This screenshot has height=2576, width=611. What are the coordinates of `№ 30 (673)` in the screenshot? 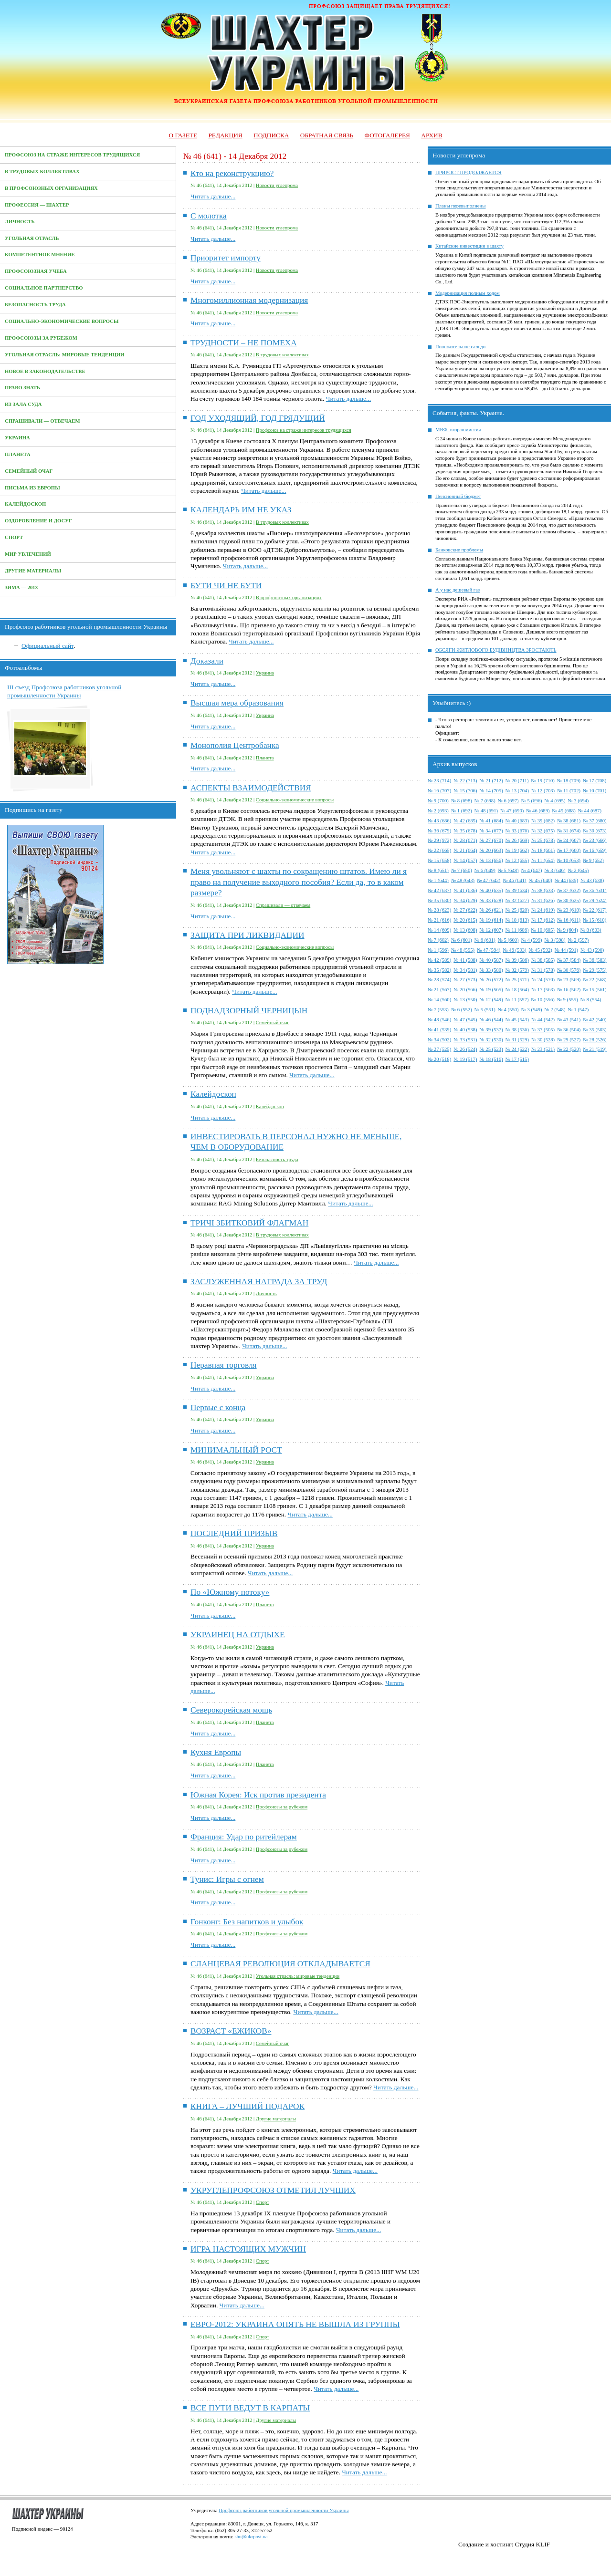 It's located at (594, 830).